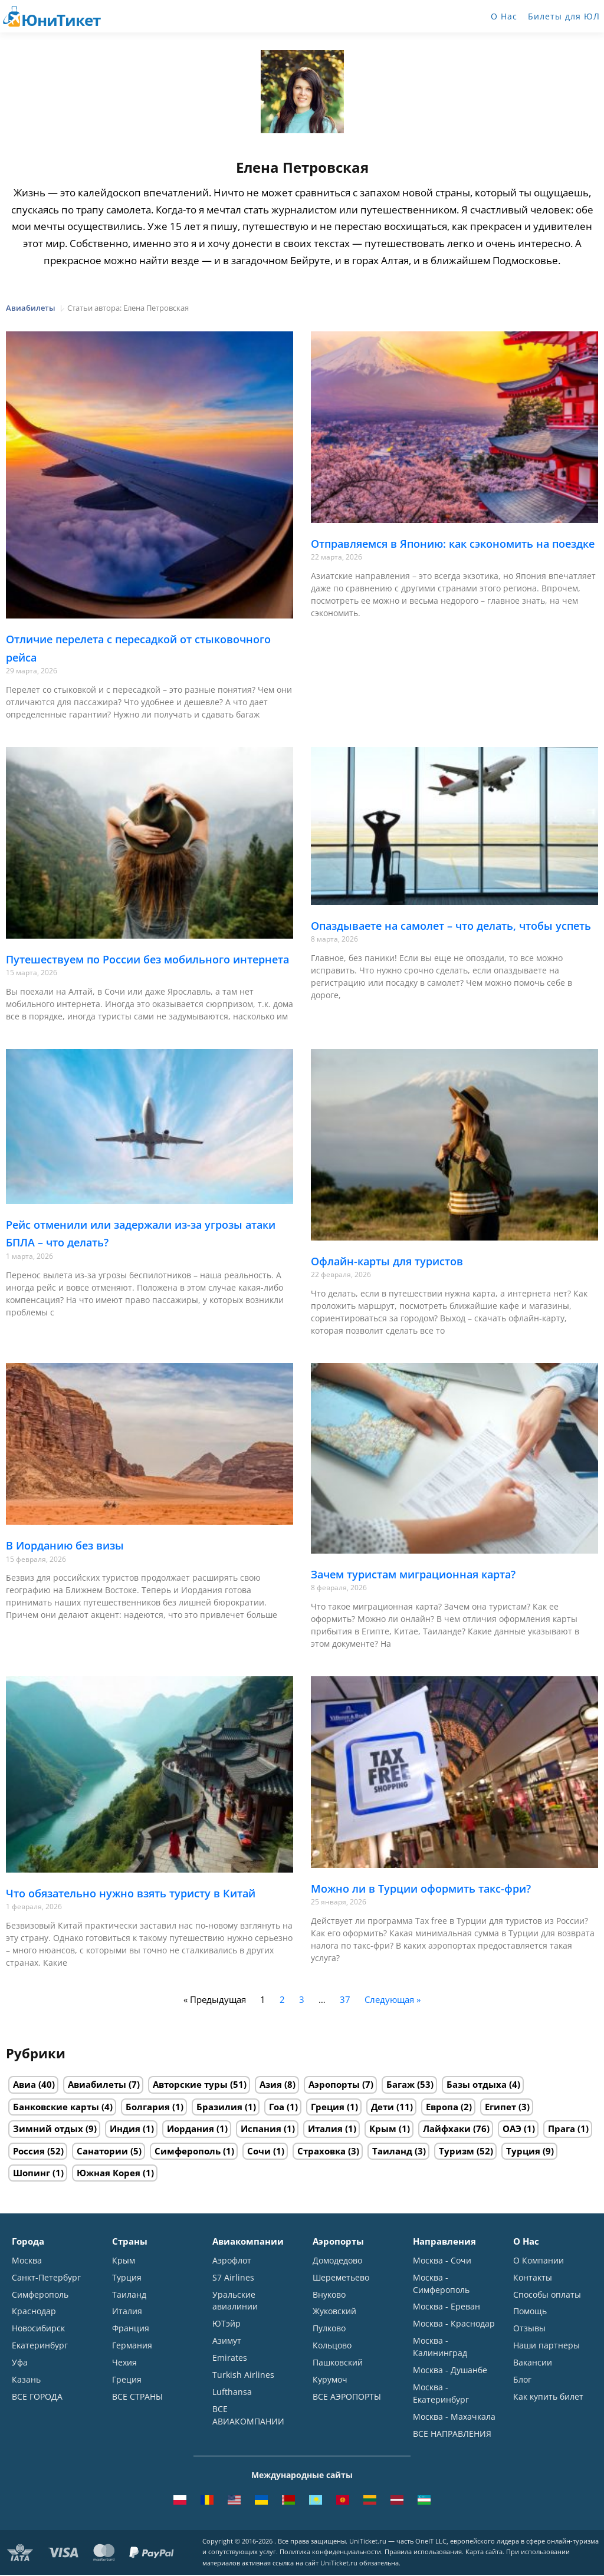 The width and height of the screenshot is (604, 2576). I want to click on Азия, so click(271, 2084).